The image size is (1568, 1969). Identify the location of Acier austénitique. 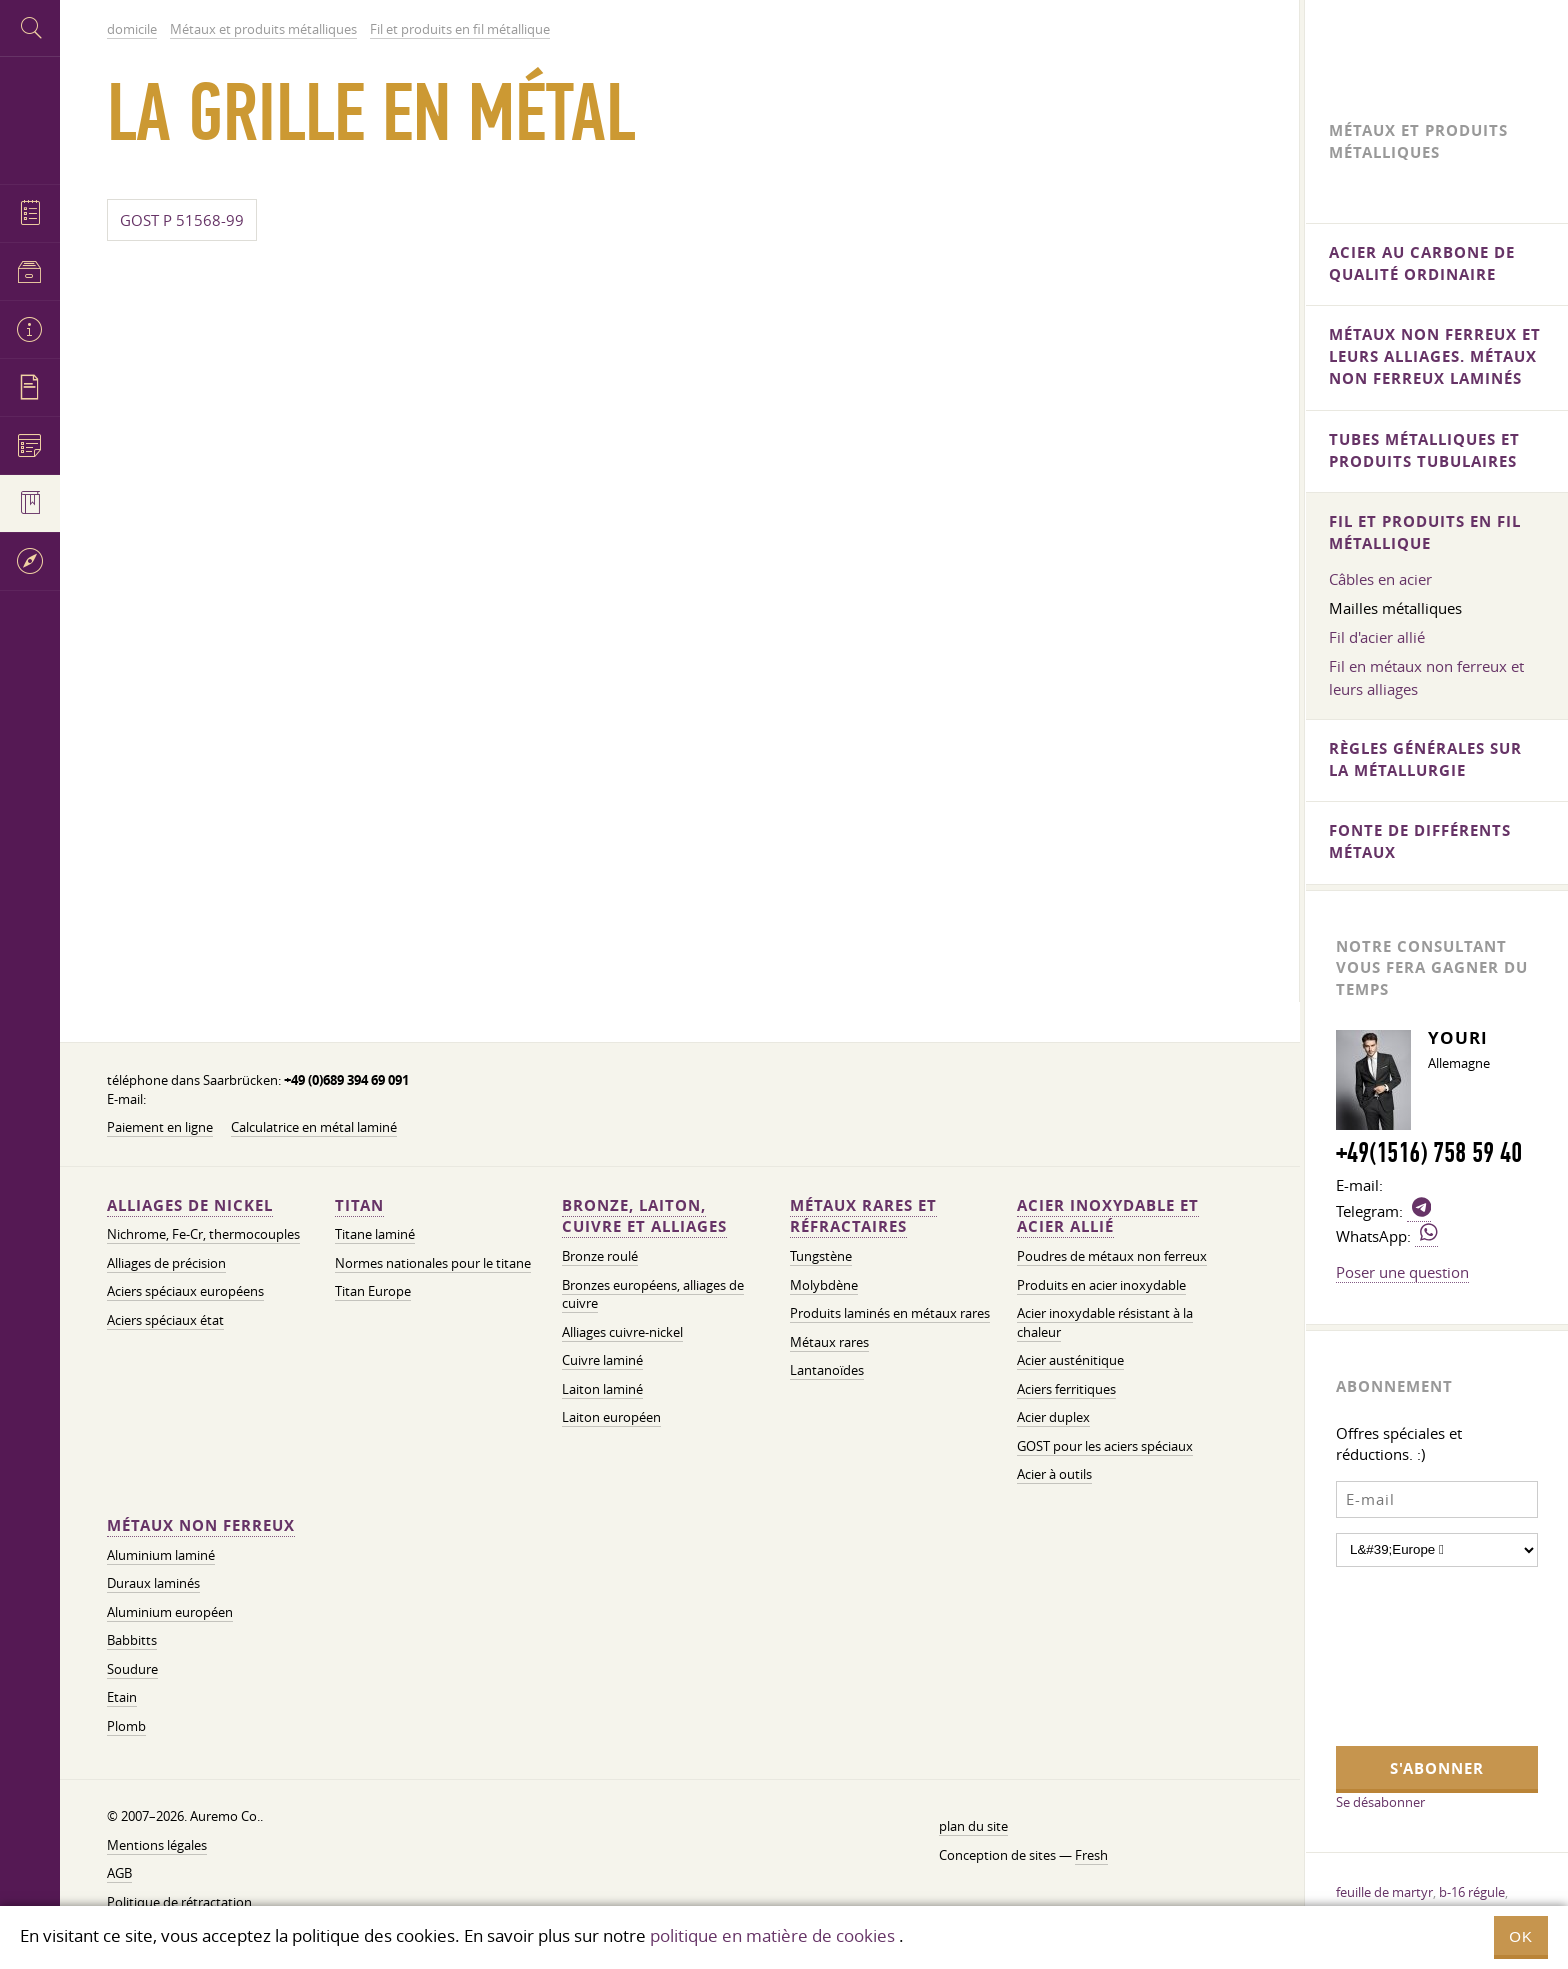
(1070, 1360).